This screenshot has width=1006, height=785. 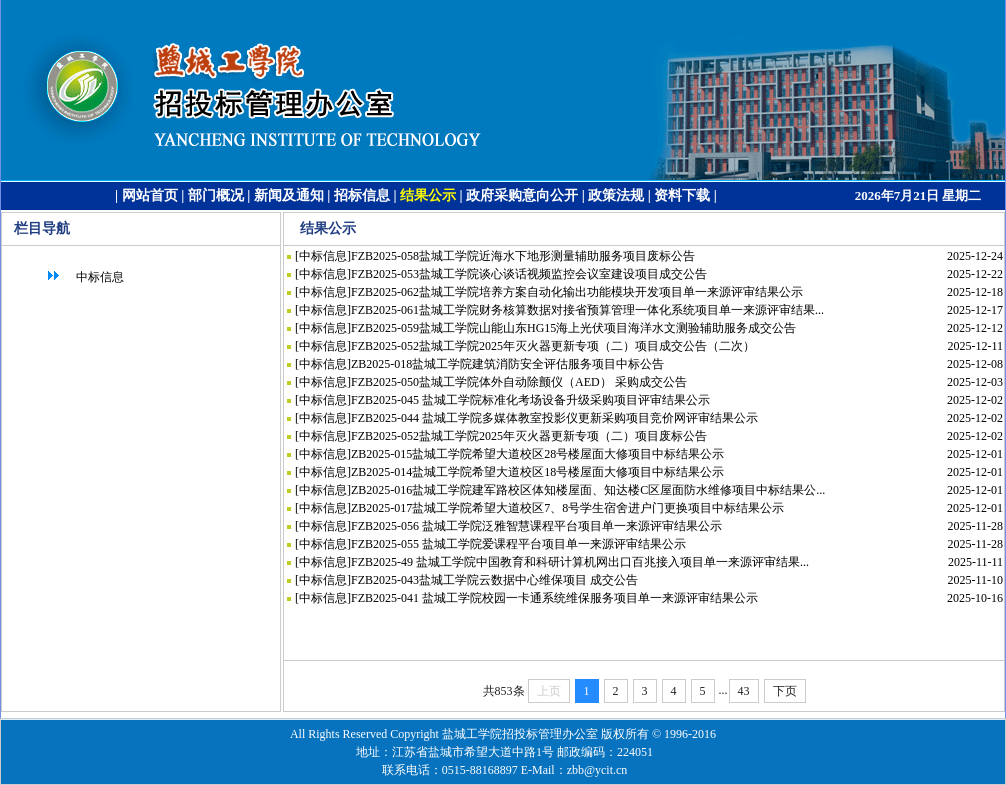 I want to click on 新闻及通知, so click(x=289, y=195).